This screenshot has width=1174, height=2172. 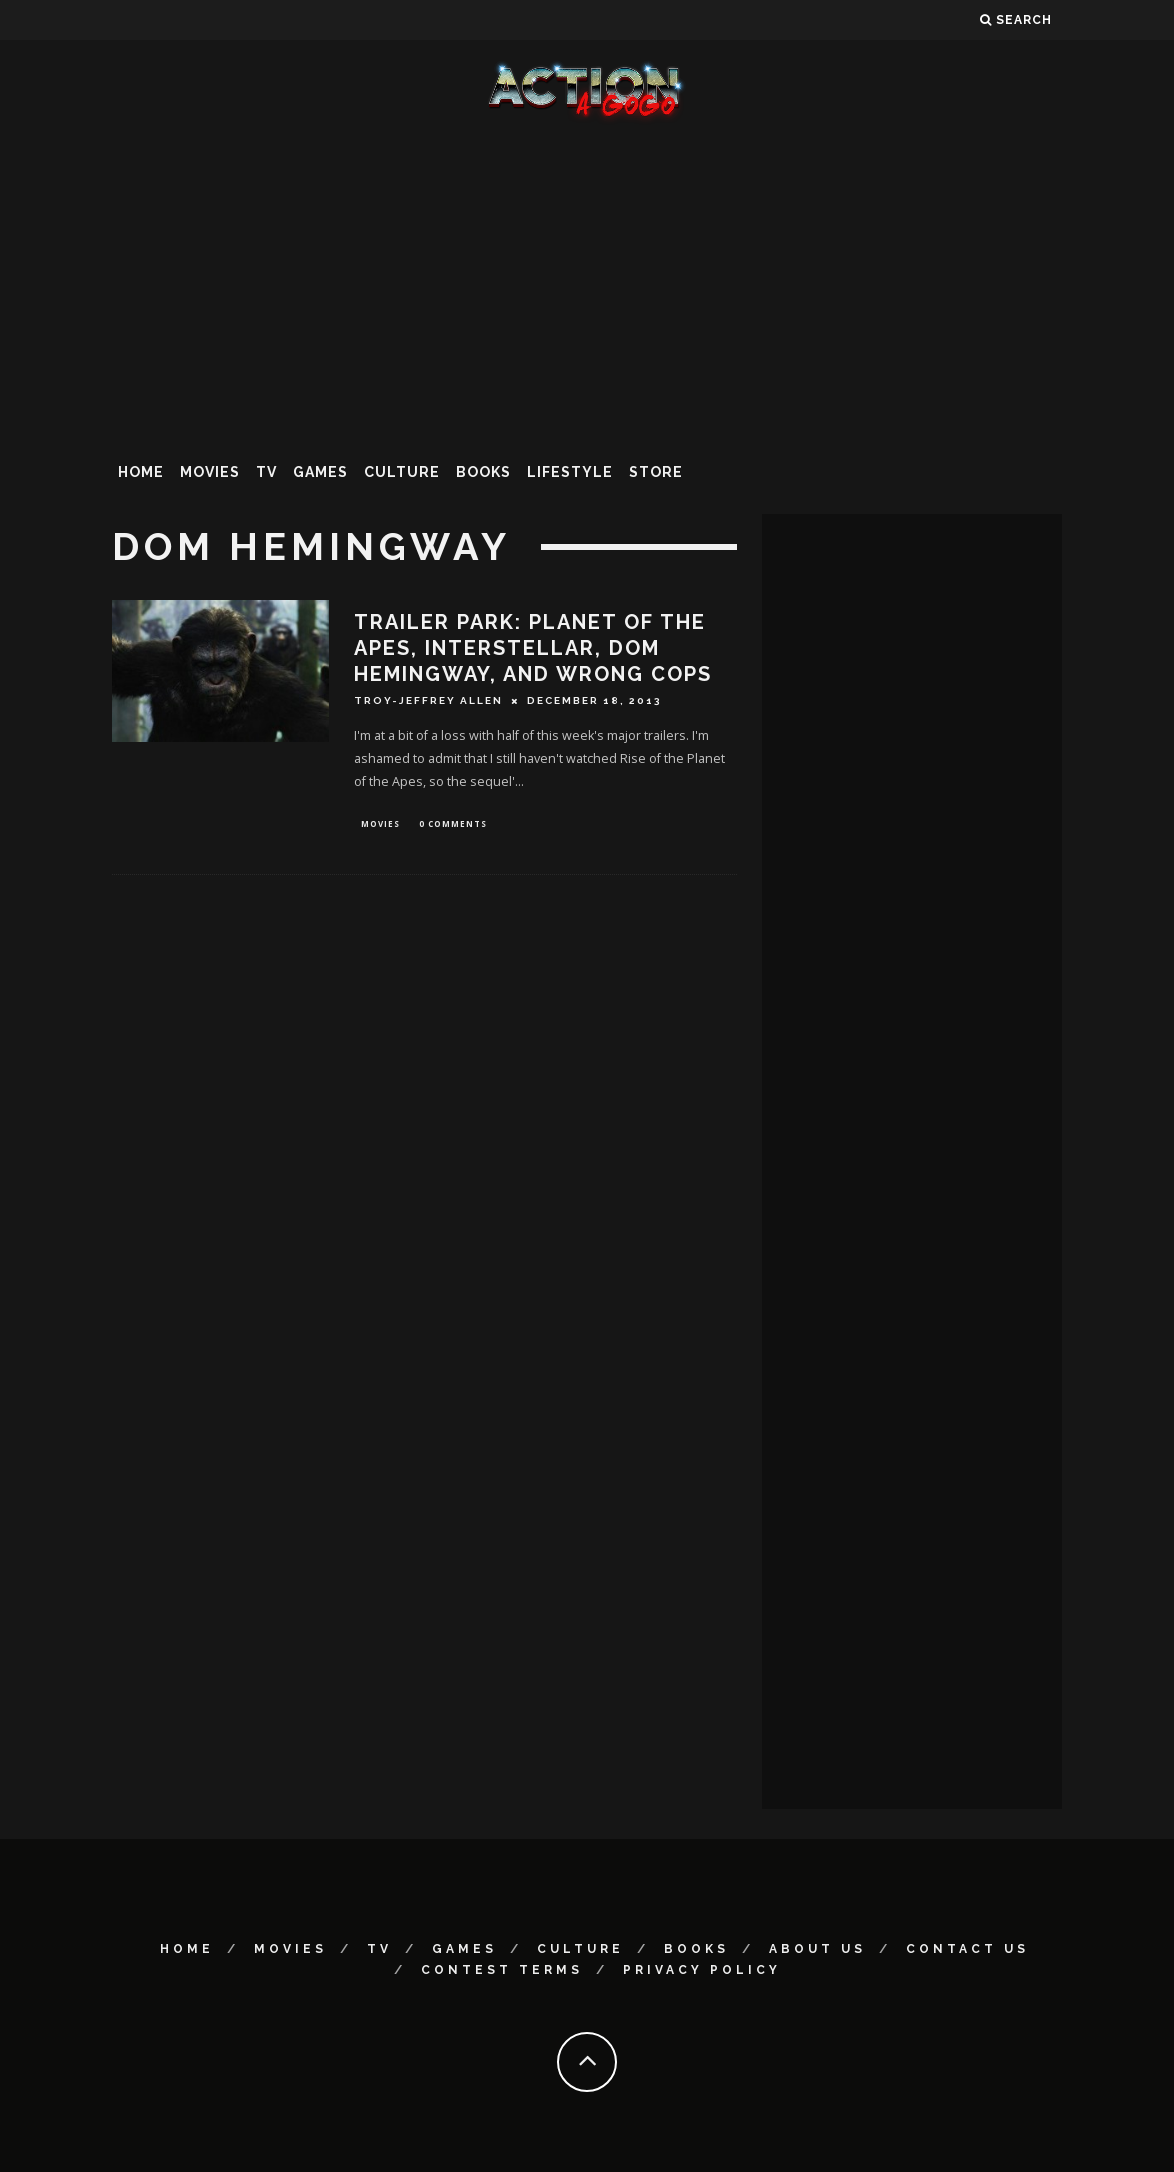 I want to click on Games, so click(x=320, y=472).